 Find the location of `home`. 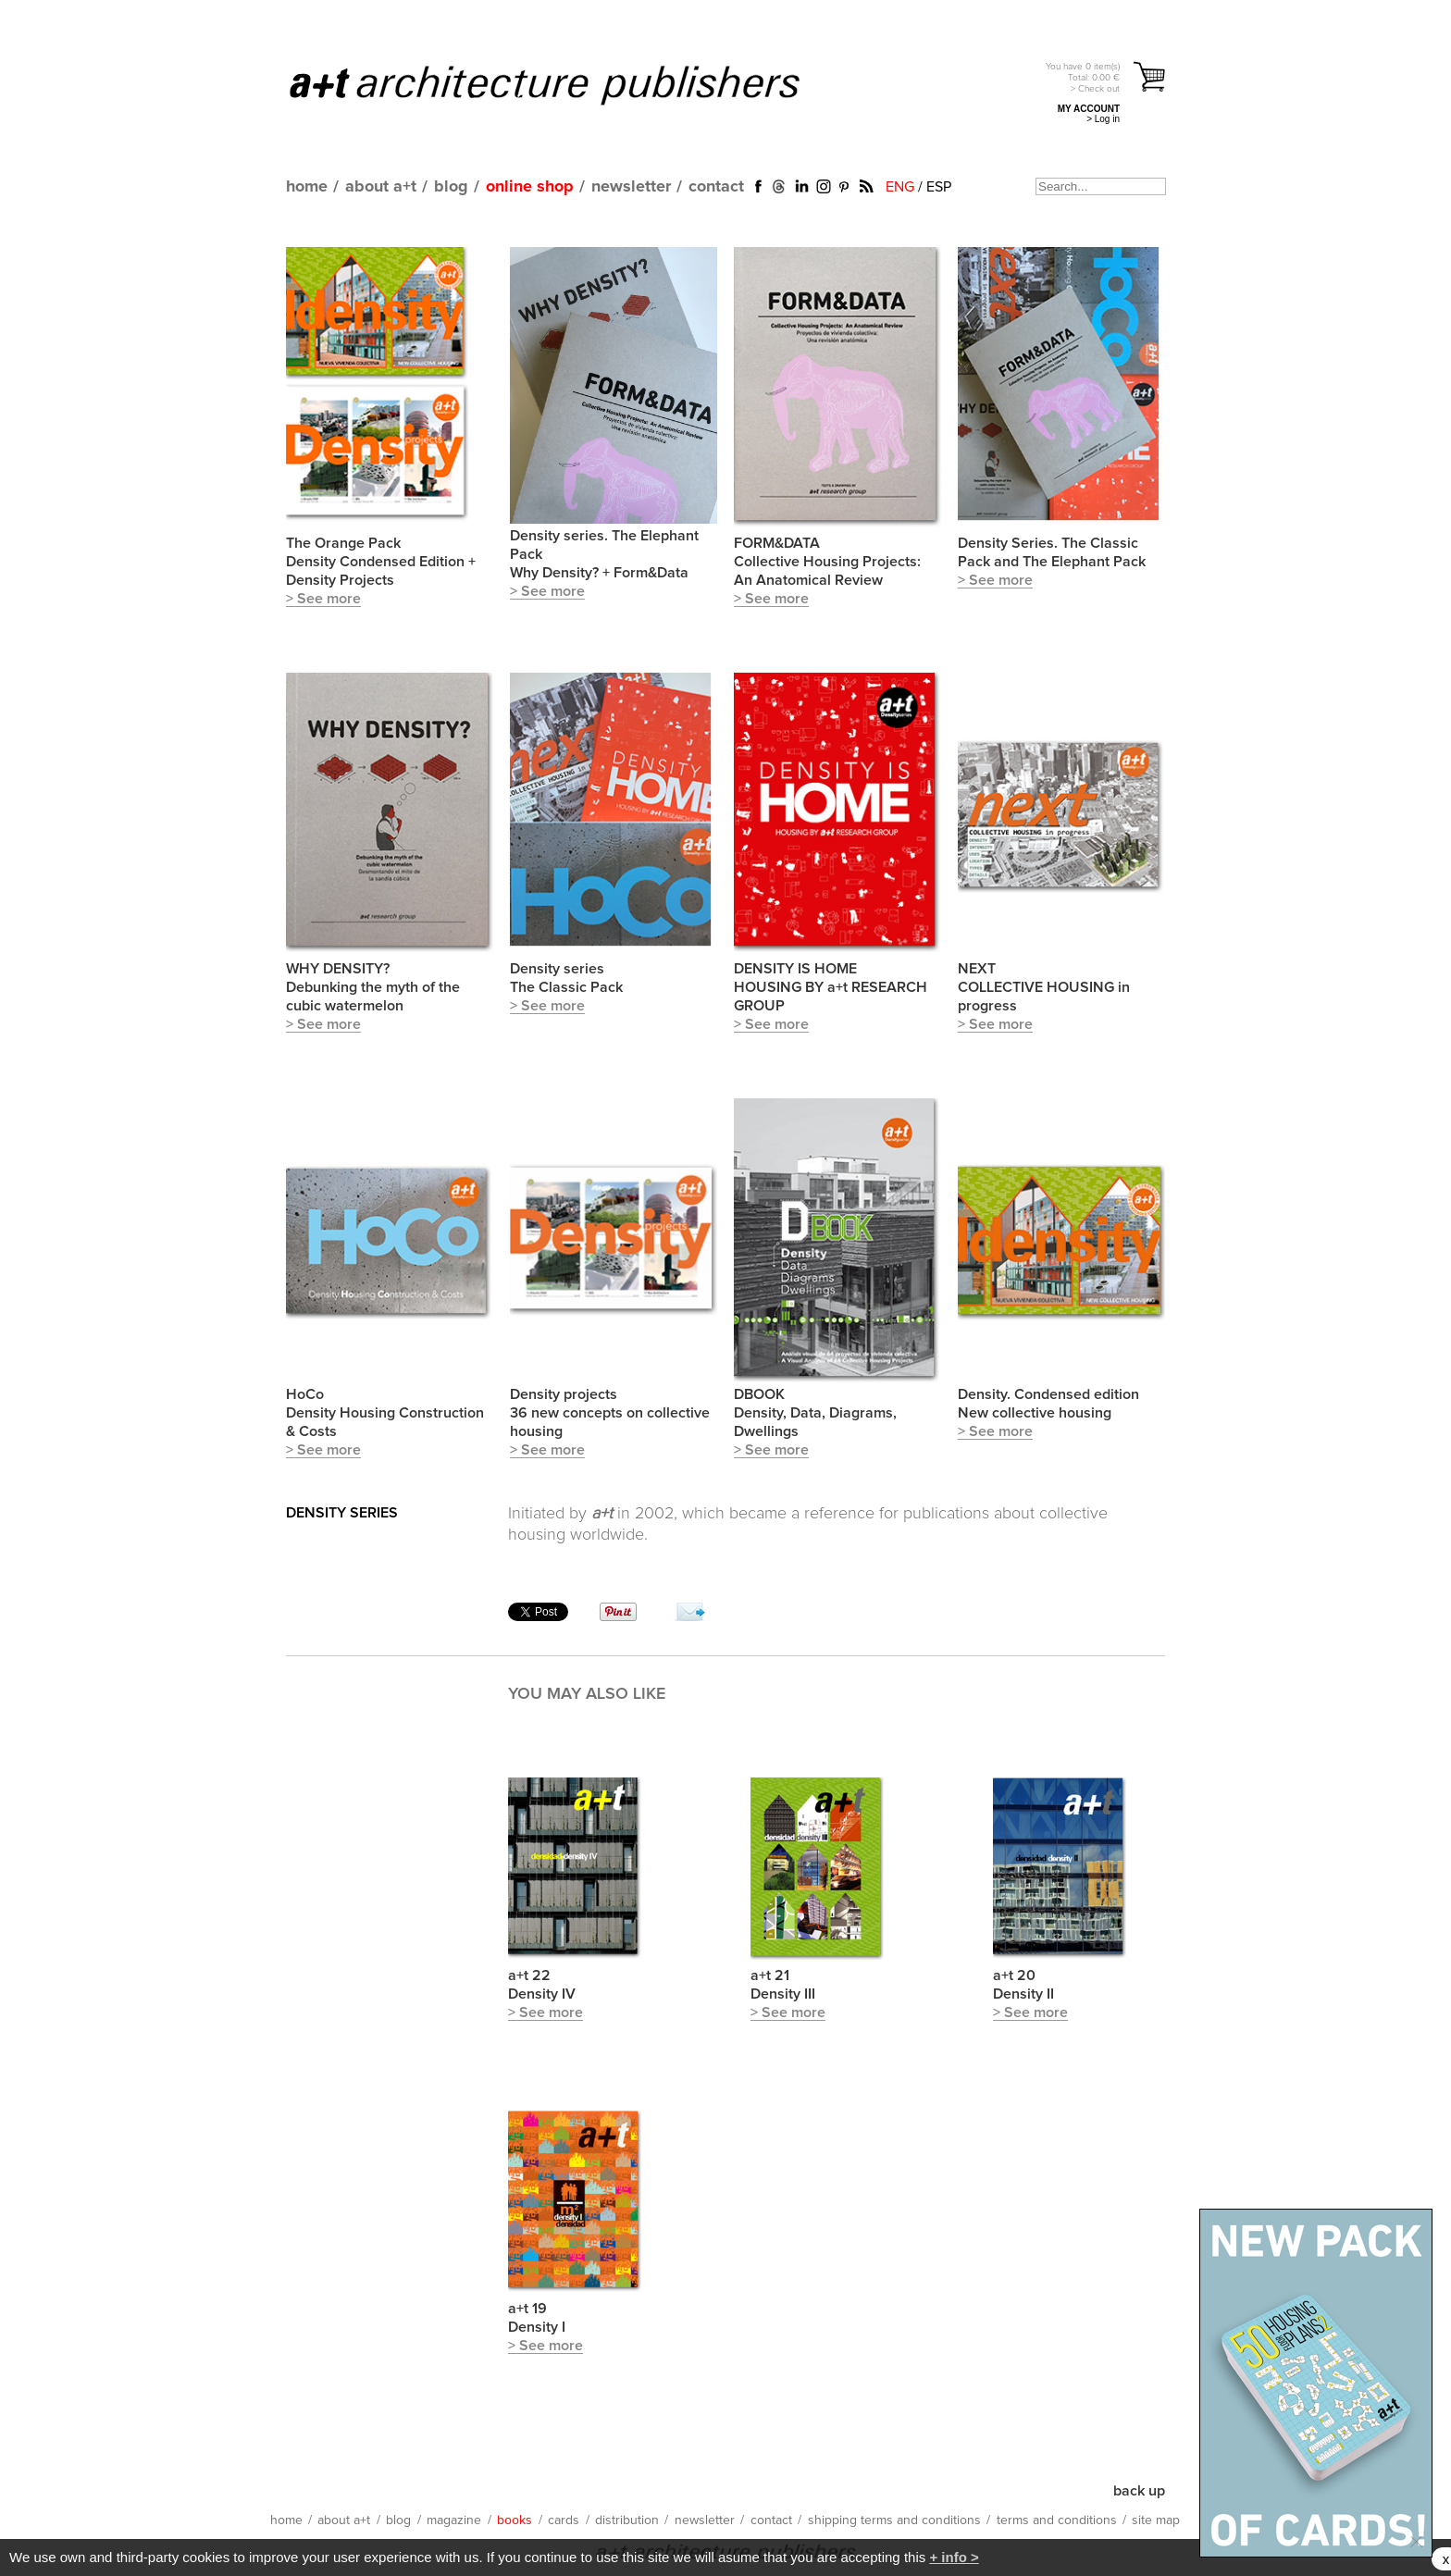

home is located at coordinates (307, 187).